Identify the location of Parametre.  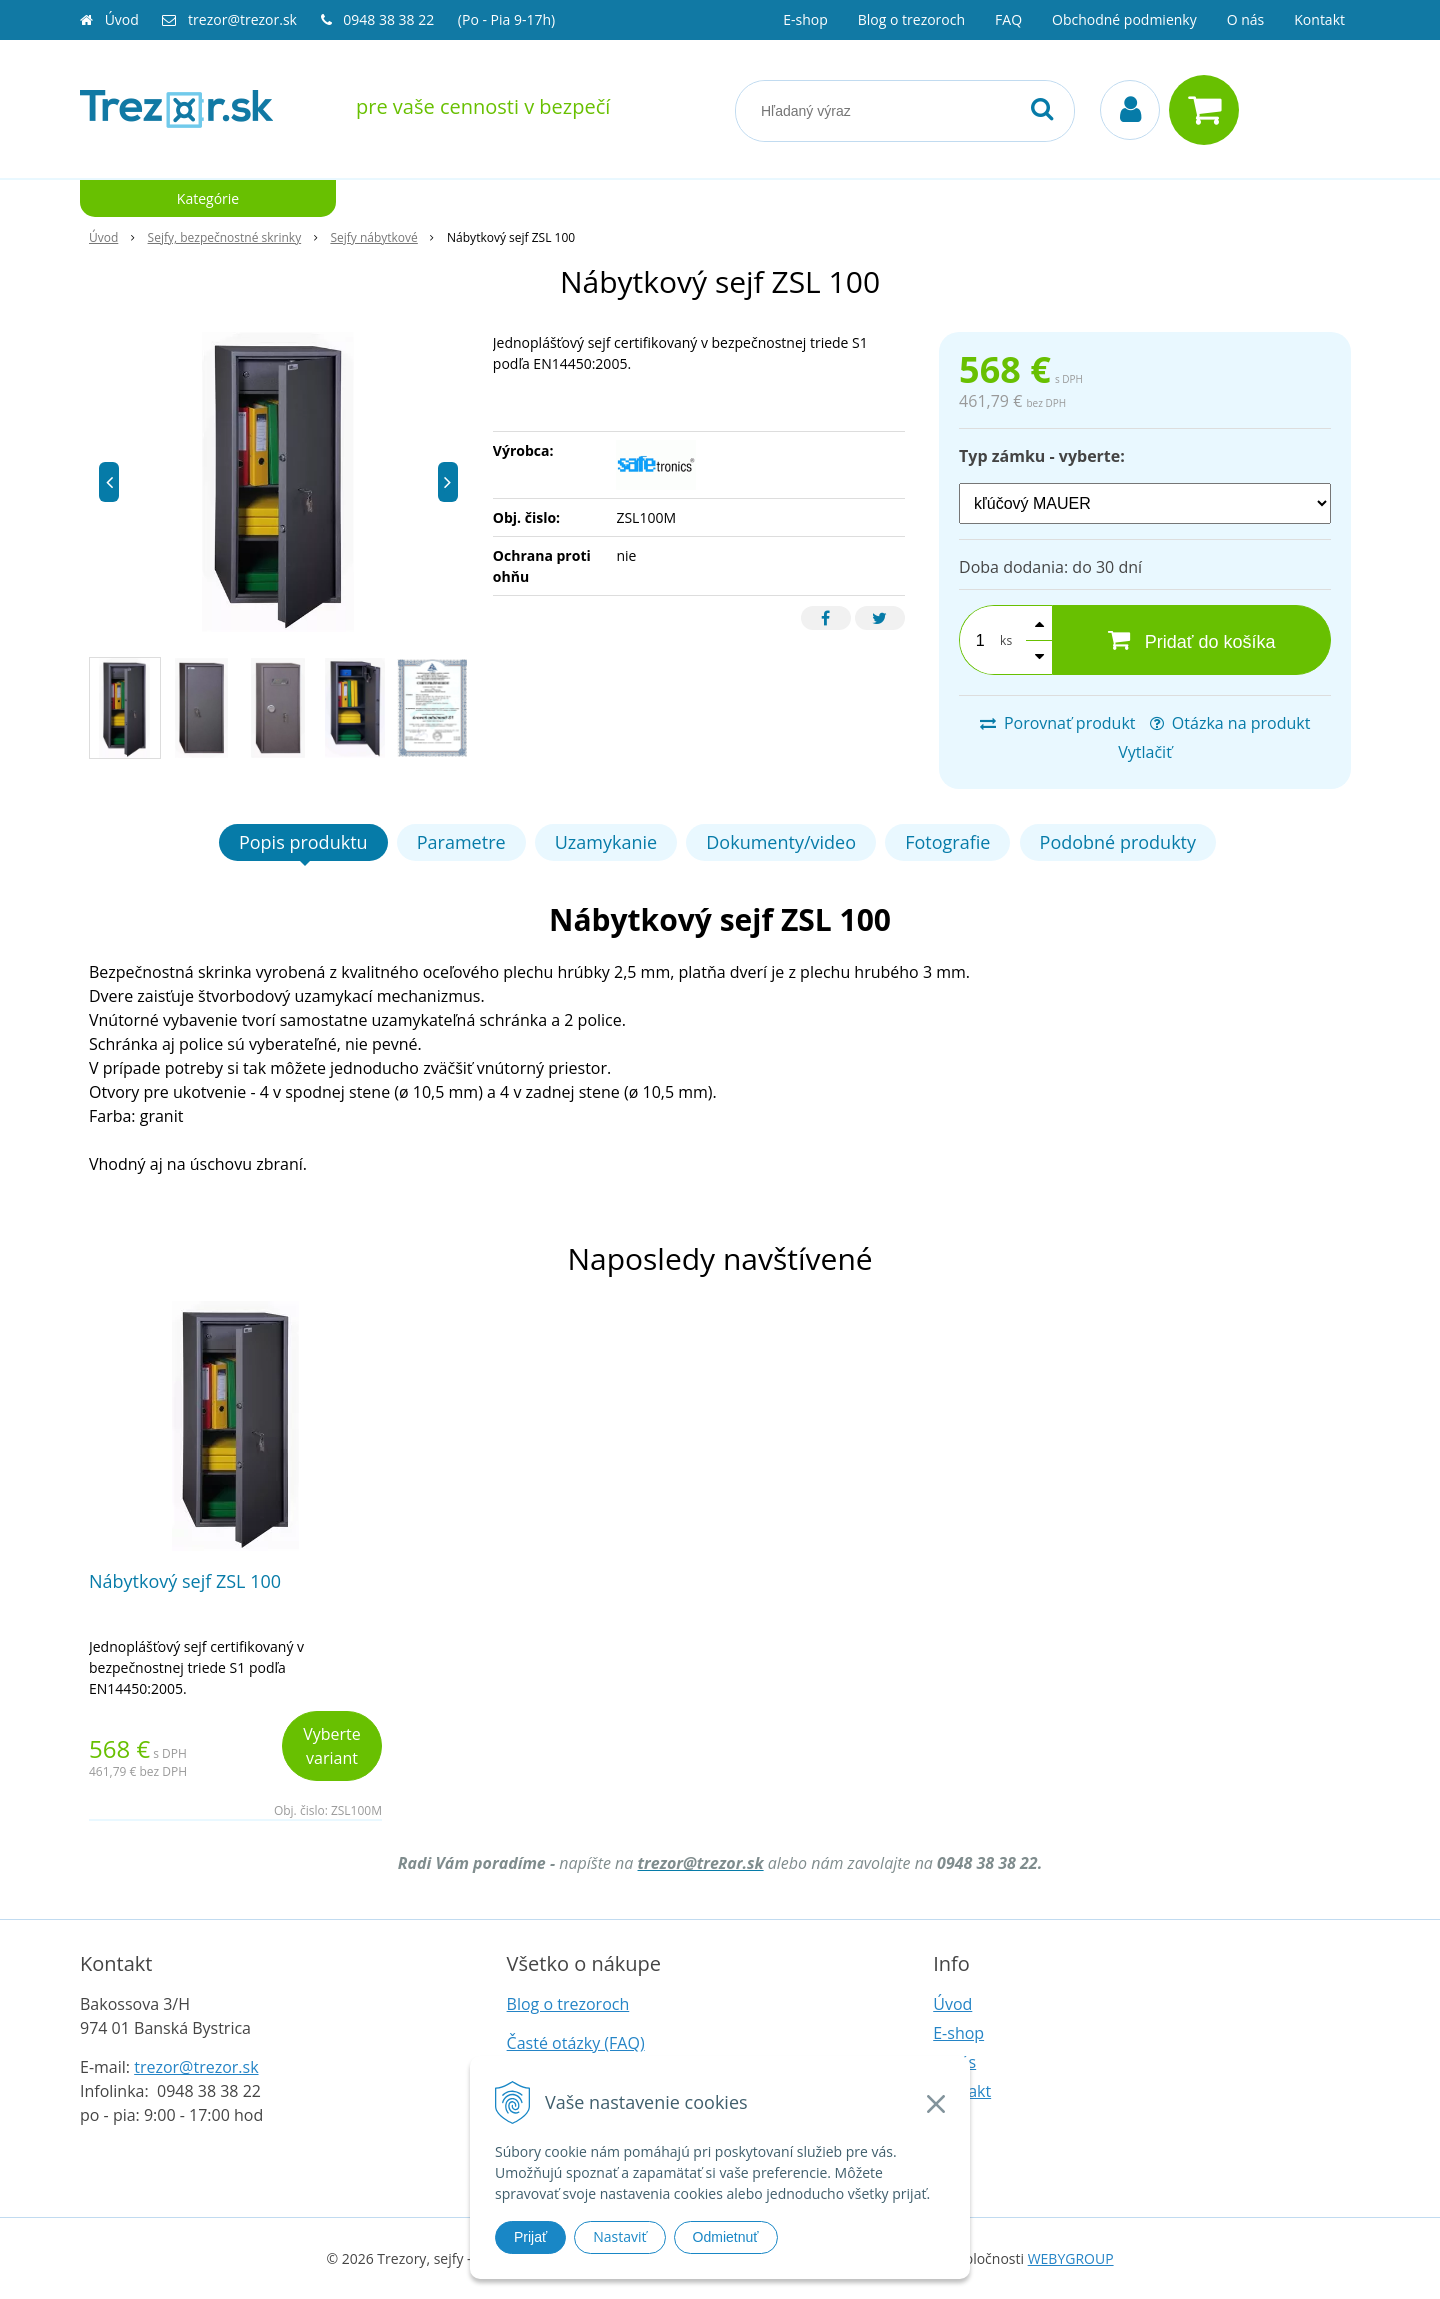
(461, 842).